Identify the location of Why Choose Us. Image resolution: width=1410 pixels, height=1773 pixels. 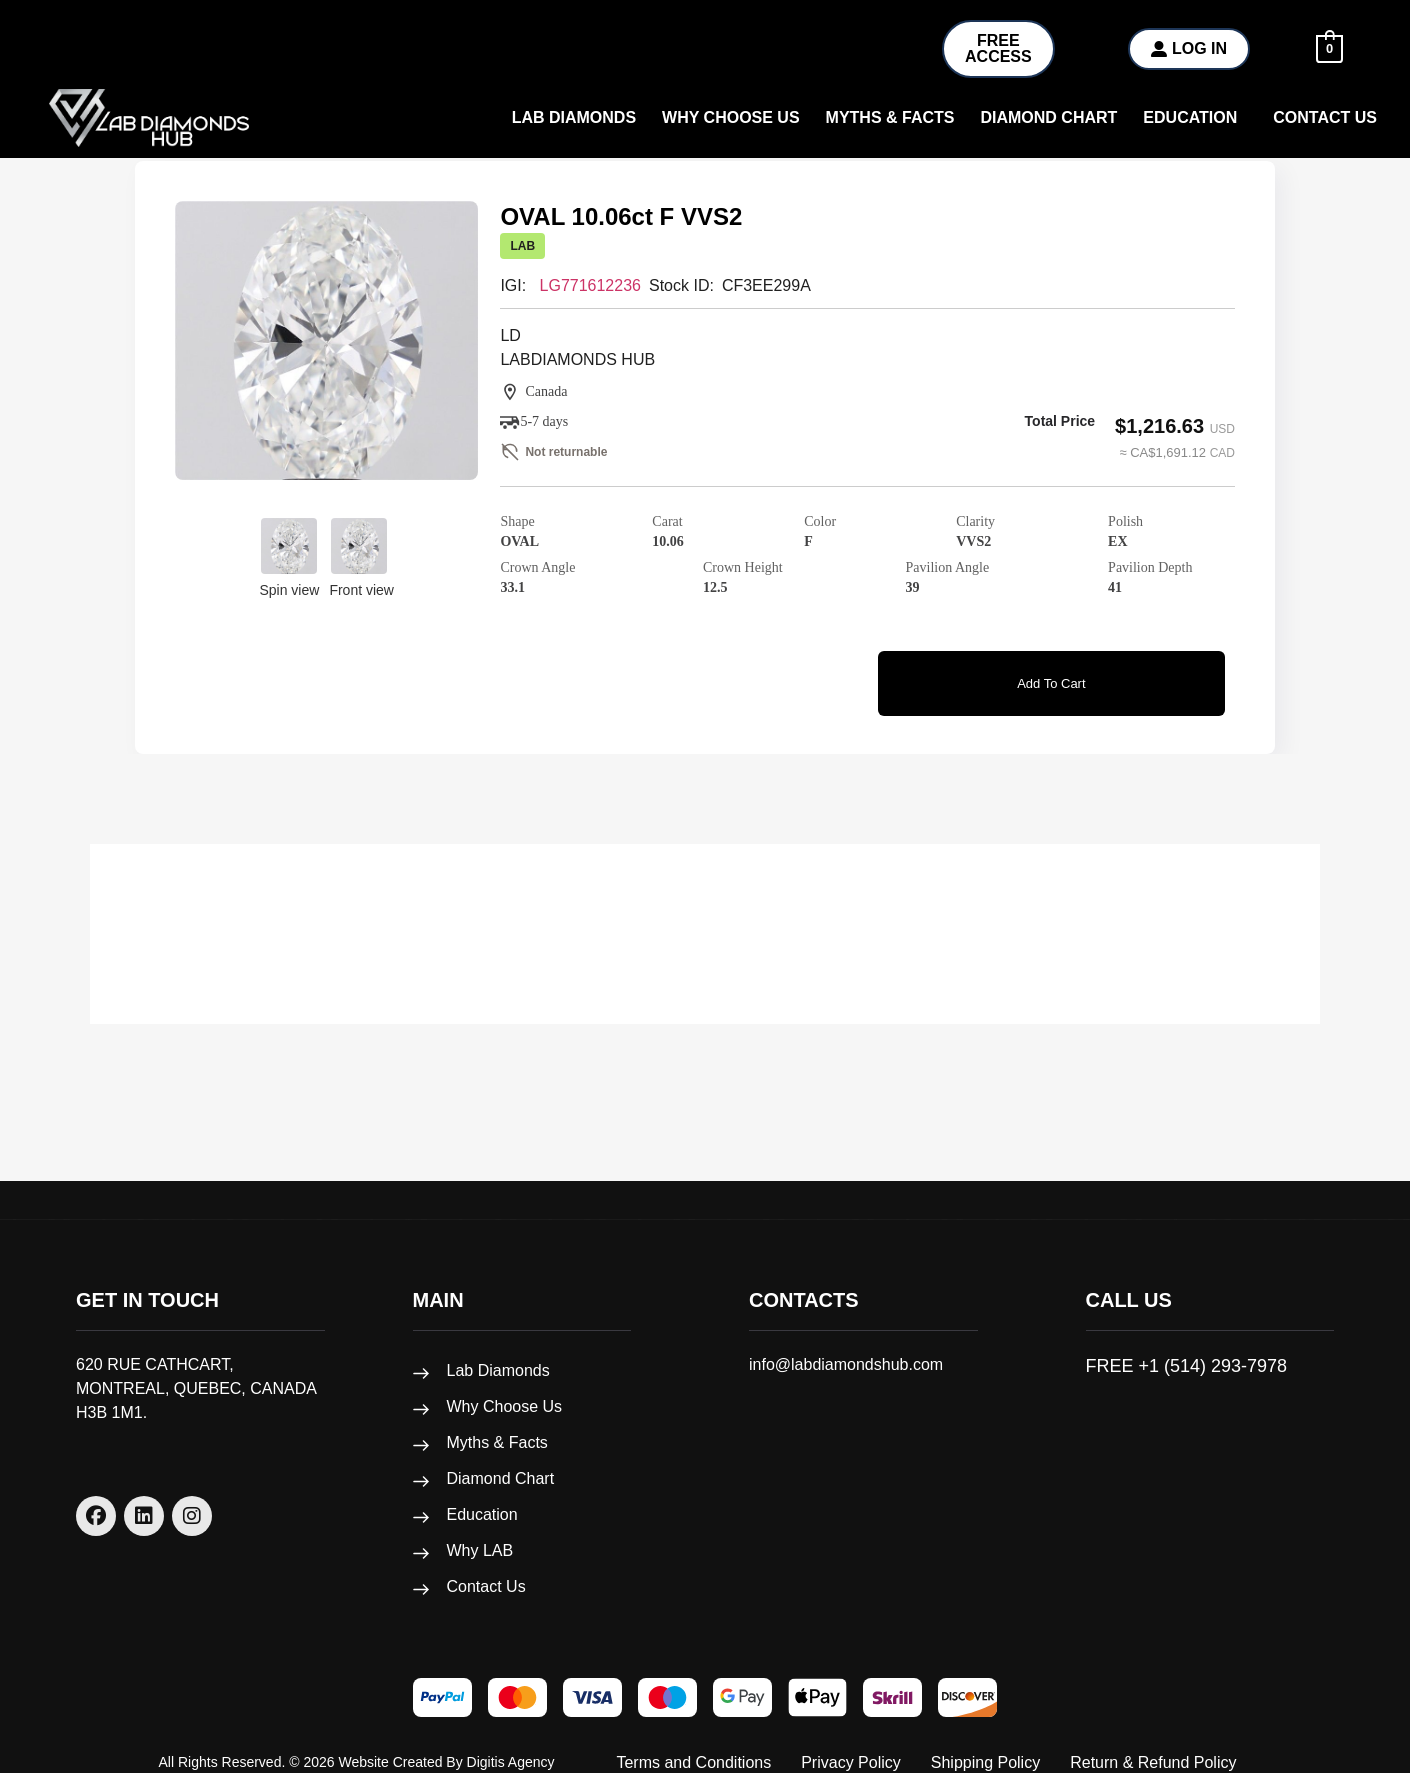
(505, 1387).